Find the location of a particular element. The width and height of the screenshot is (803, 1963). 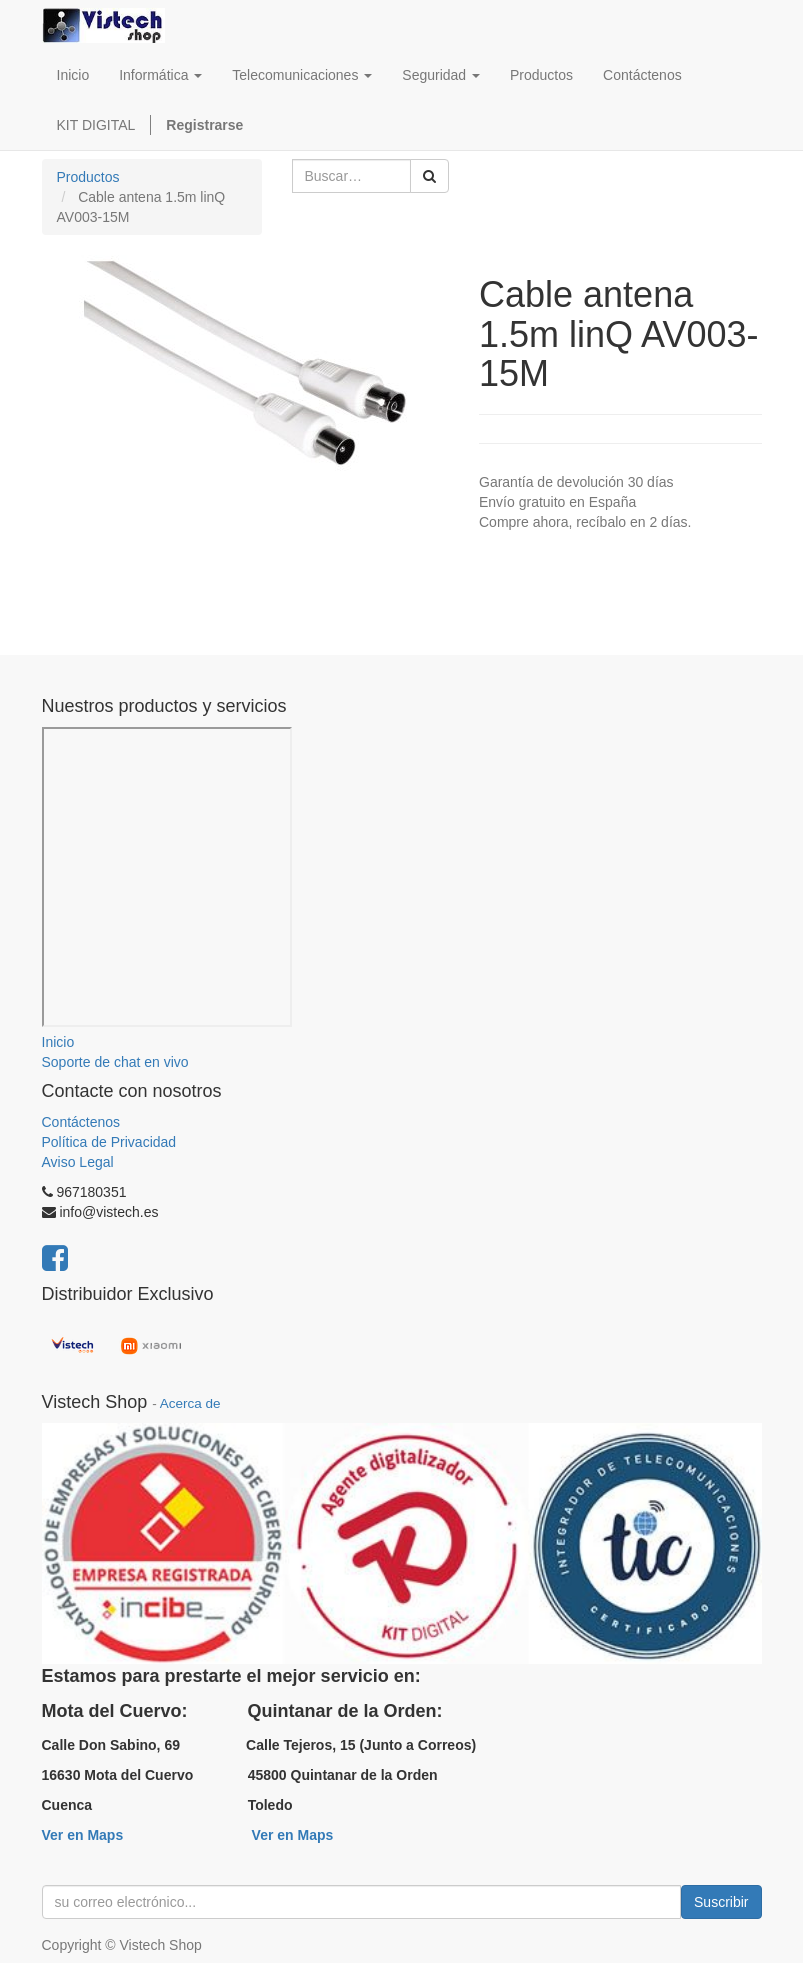

Aviso Legal is located at coordinates (78, 1162).